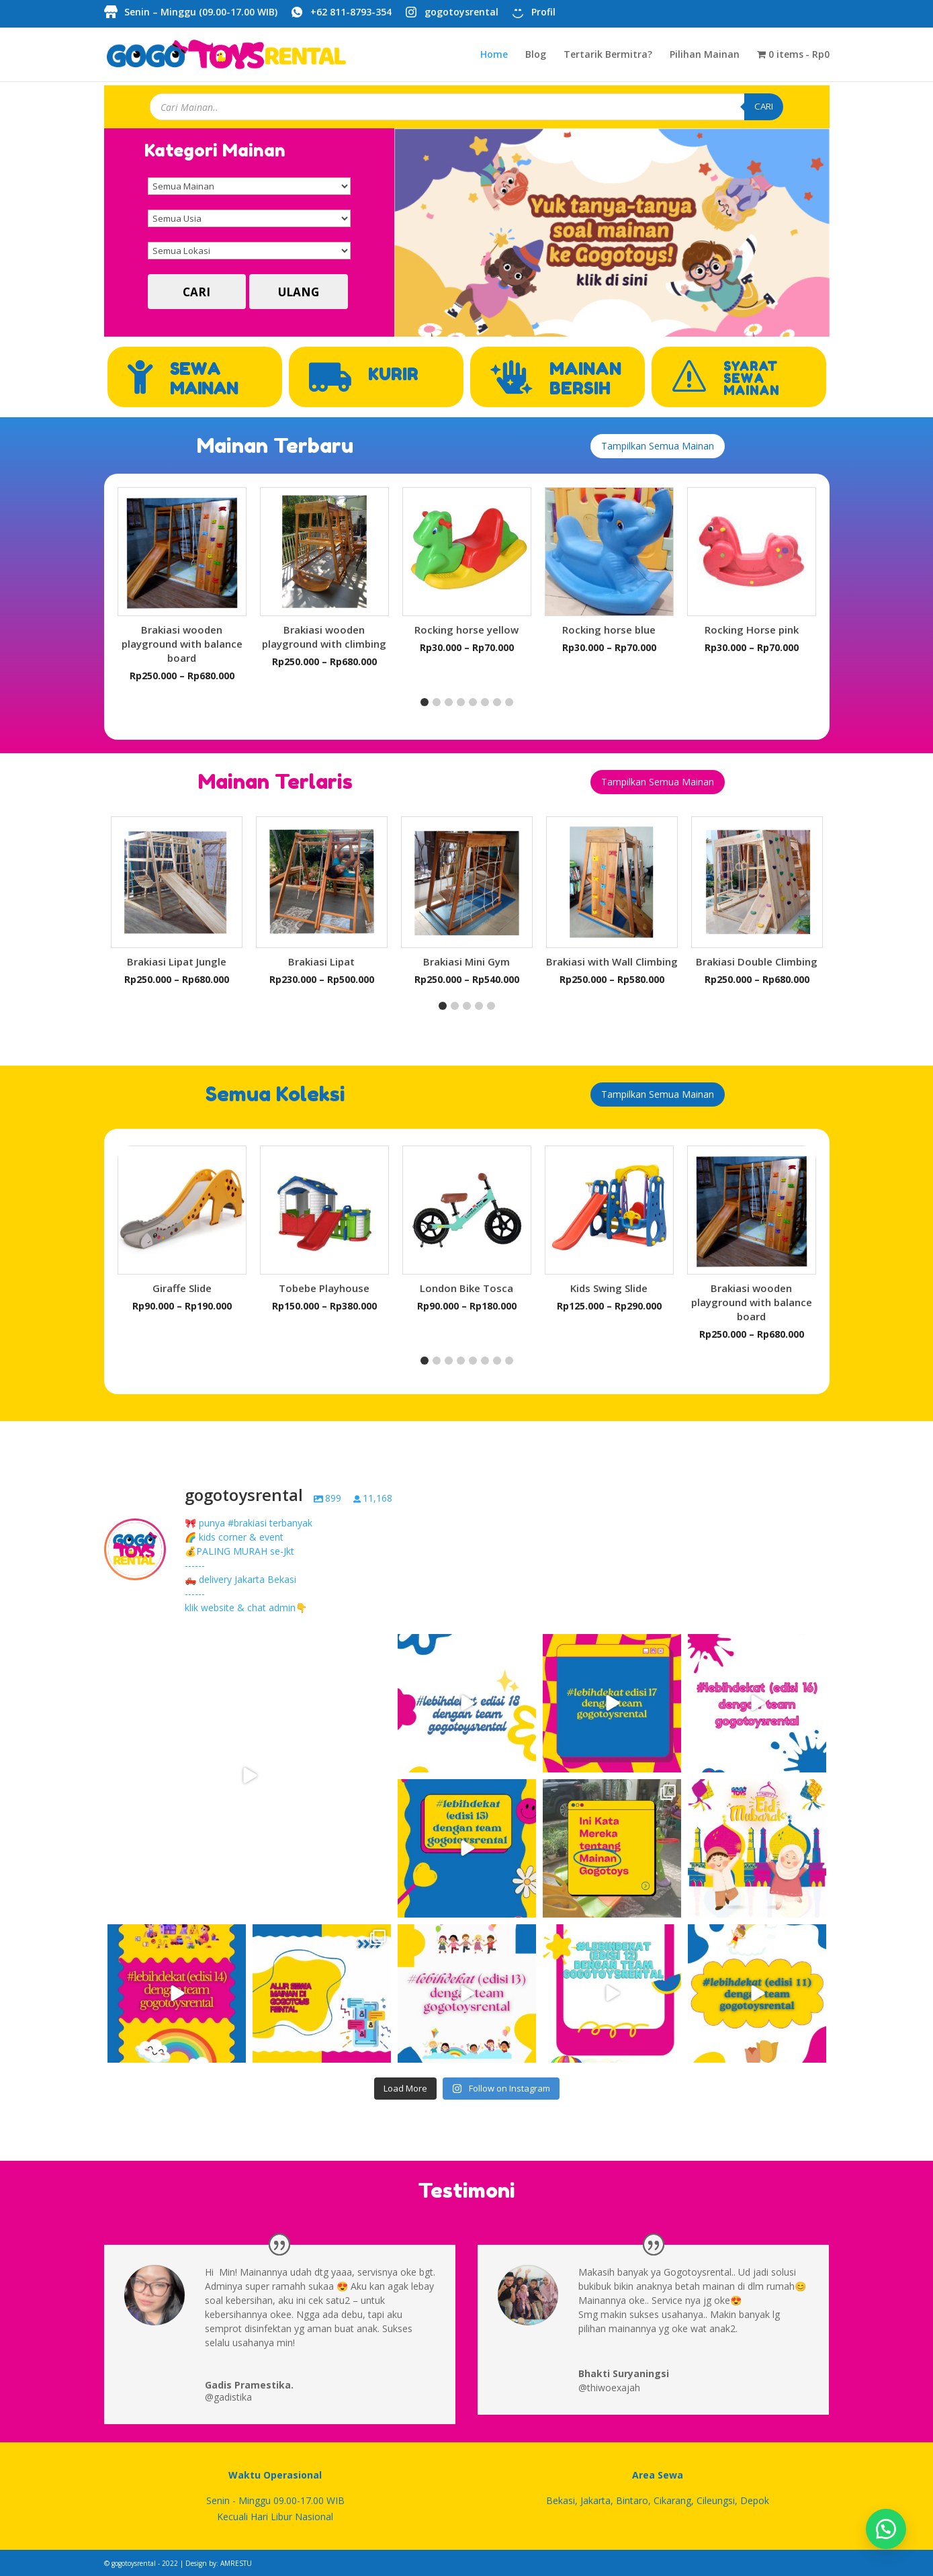 The image size is (933, 2576). What do you see at coordinates (249, 218) in the screenshot?
I see `[Semua Usia]` at bounding box center [249, 218].